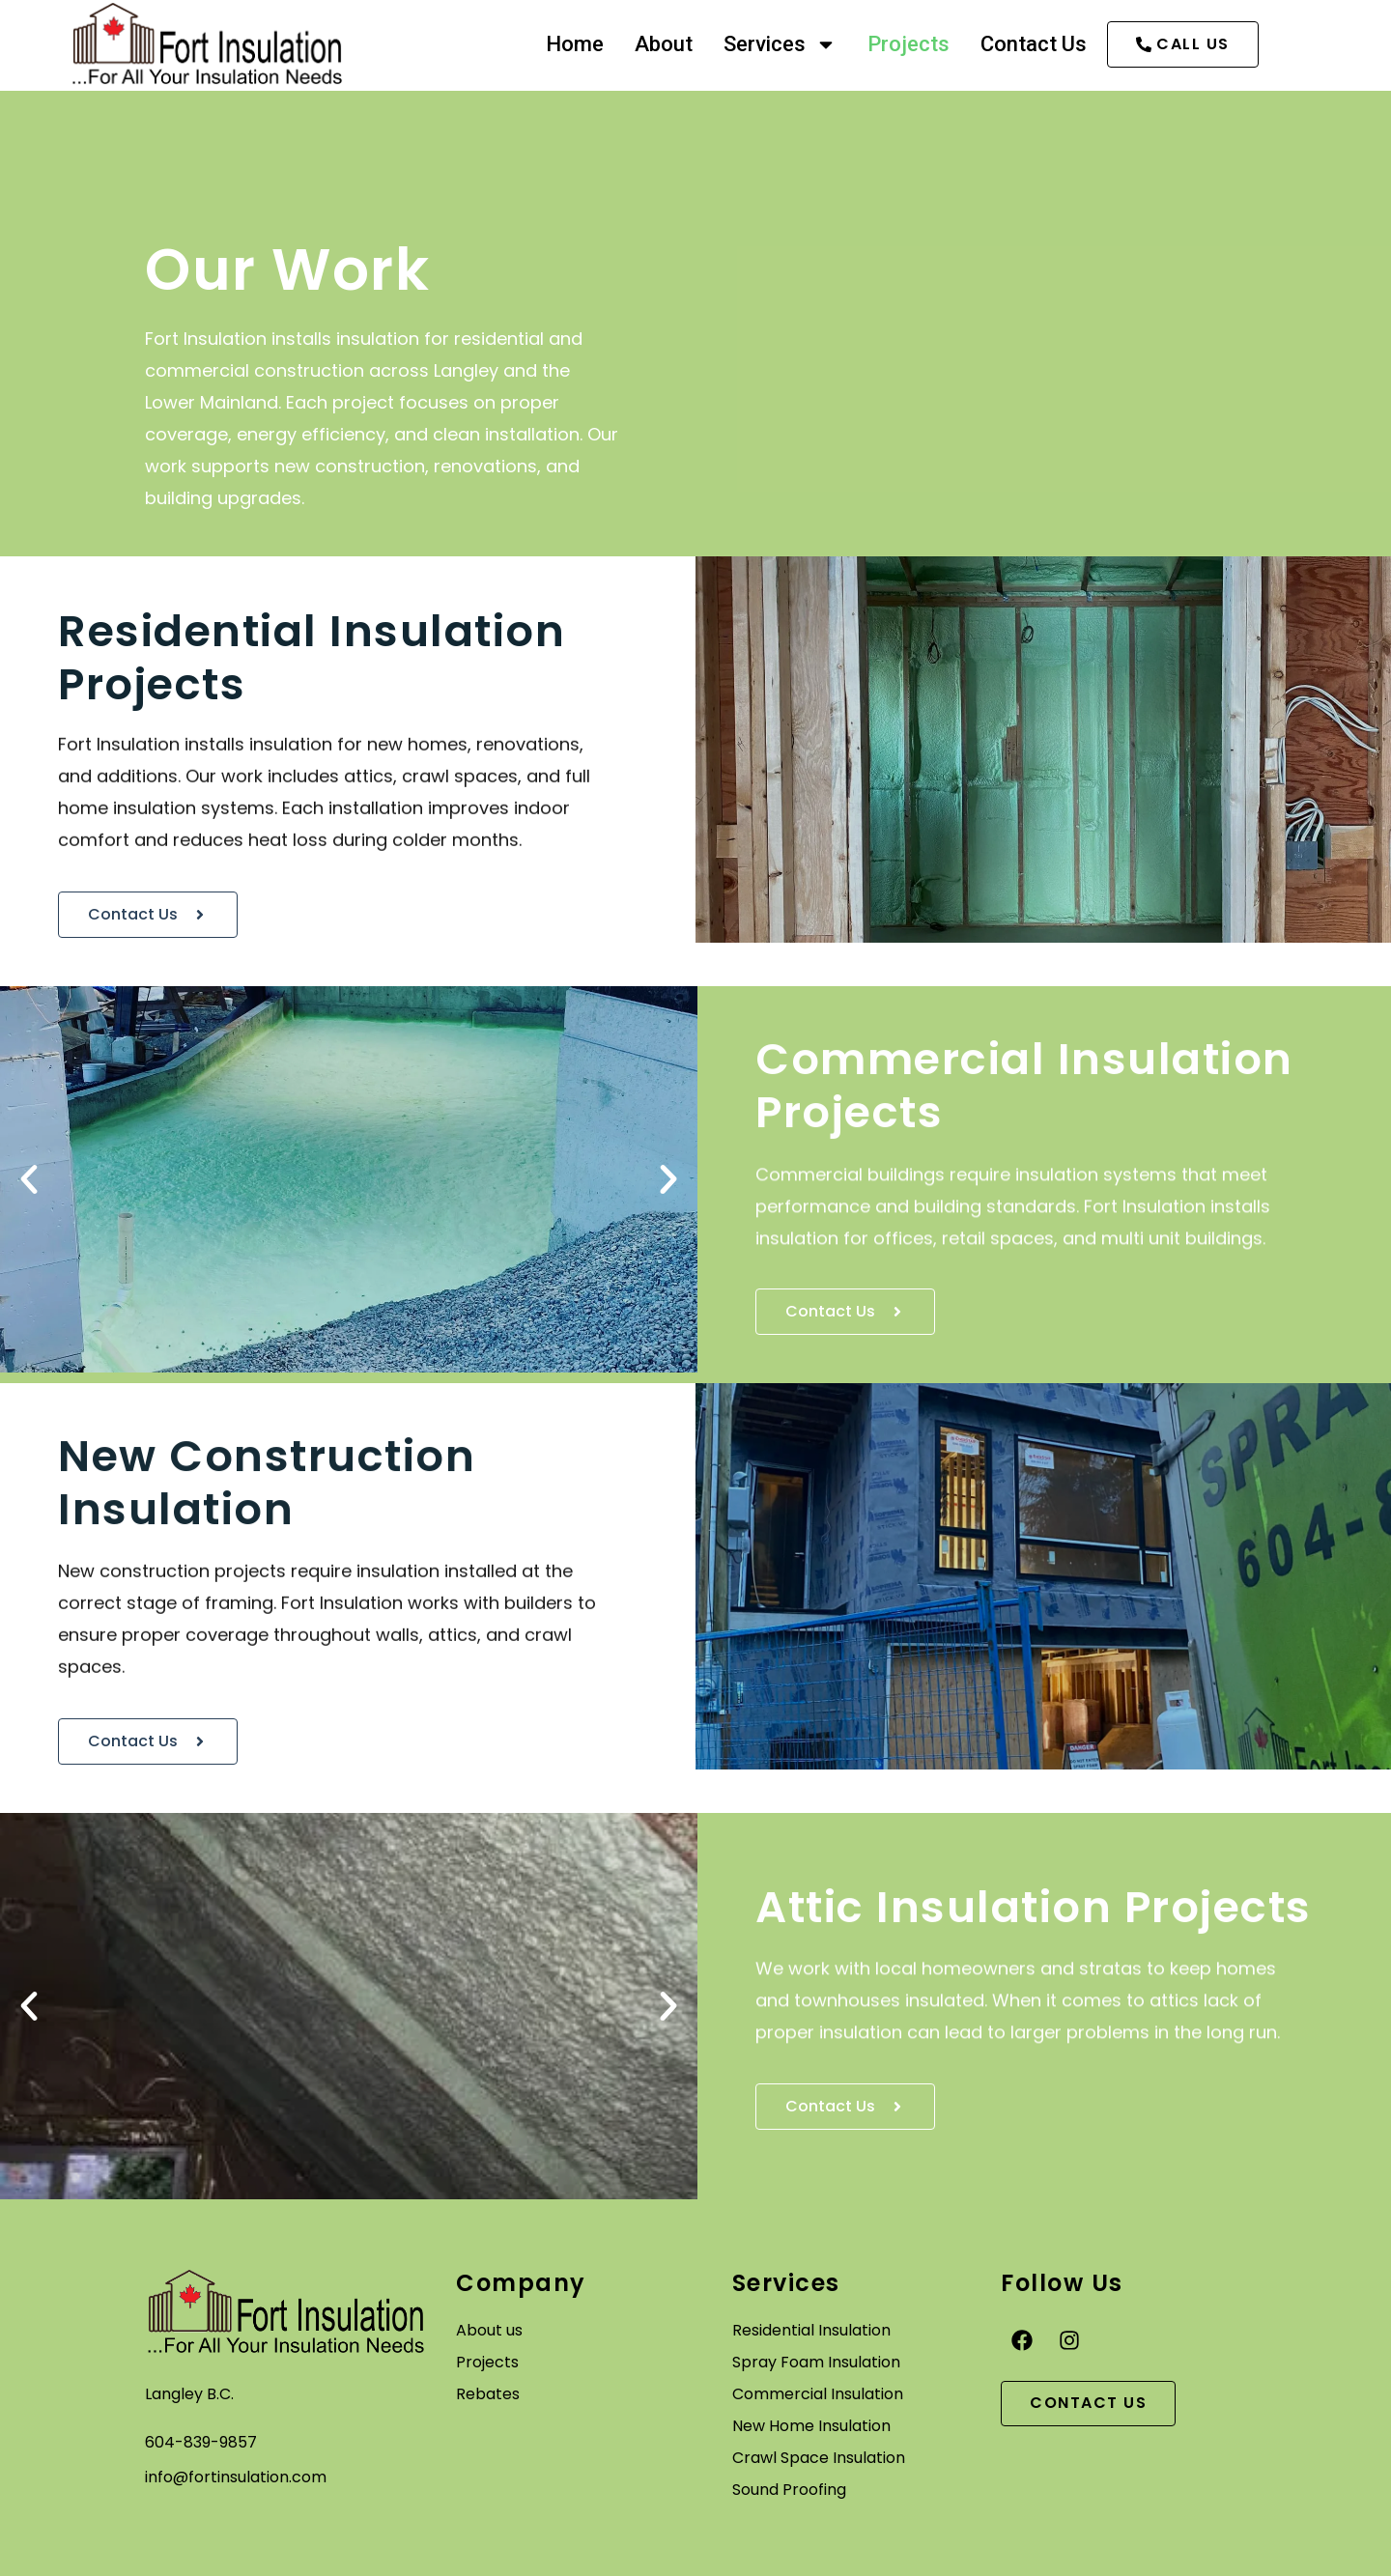 Image resolution: width=1391 pixels, height=2576 pixels. I want to click on Contact Us, so click(1032, 44).